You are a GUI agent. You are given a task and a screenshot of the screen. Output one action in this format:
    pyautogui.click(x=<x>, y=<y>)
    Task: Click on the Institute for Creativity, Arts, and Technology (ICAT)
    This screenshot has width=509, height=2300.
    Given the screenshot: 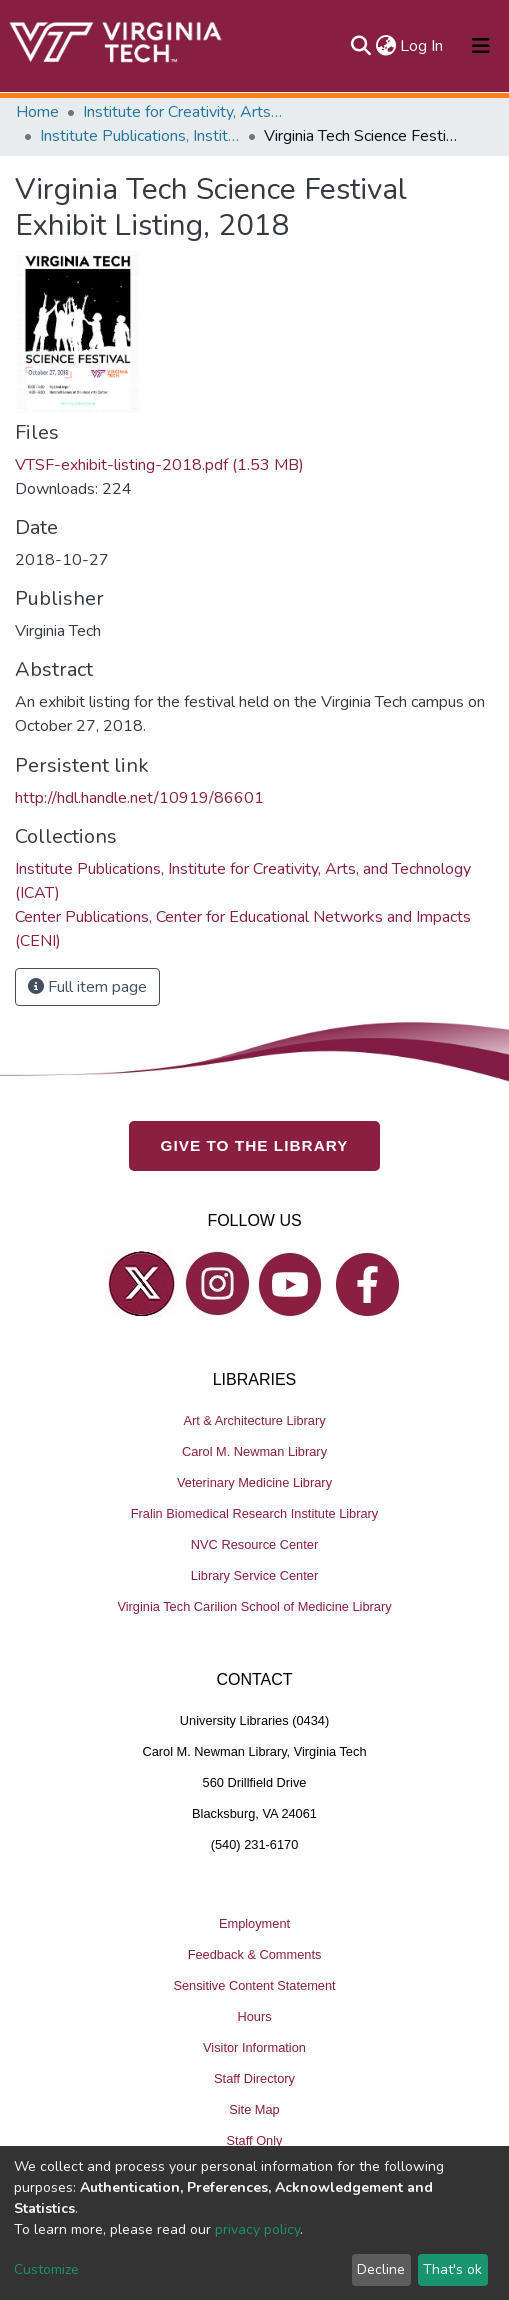 What is the action you would take?
    pyautogui.click(x=183, y=112)
    